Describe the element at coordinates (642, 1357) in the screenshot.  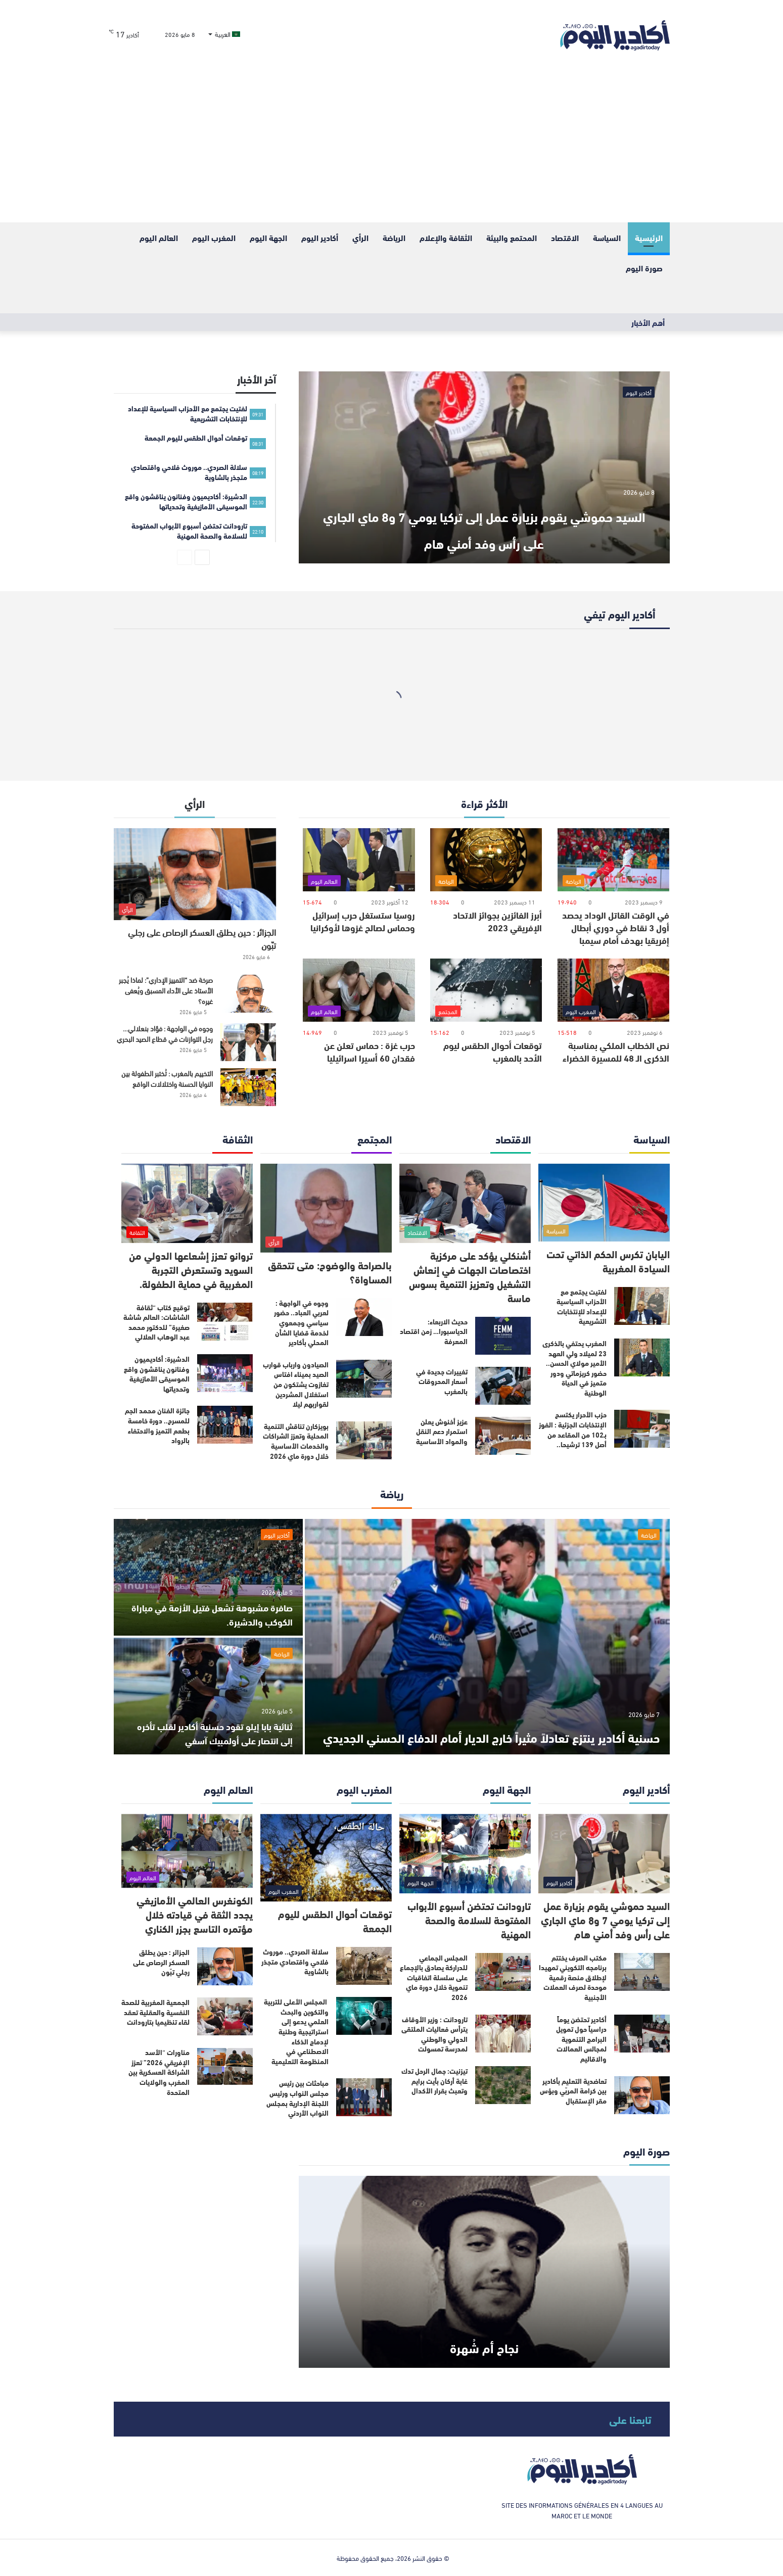
I see `[المغرب يحتفي بالذكرى 23 لميلاد ولي العهد الأمير مولاي الحسن.. حضور كريزماتي ودور متميز في الحياة الوطنية]` at that location.